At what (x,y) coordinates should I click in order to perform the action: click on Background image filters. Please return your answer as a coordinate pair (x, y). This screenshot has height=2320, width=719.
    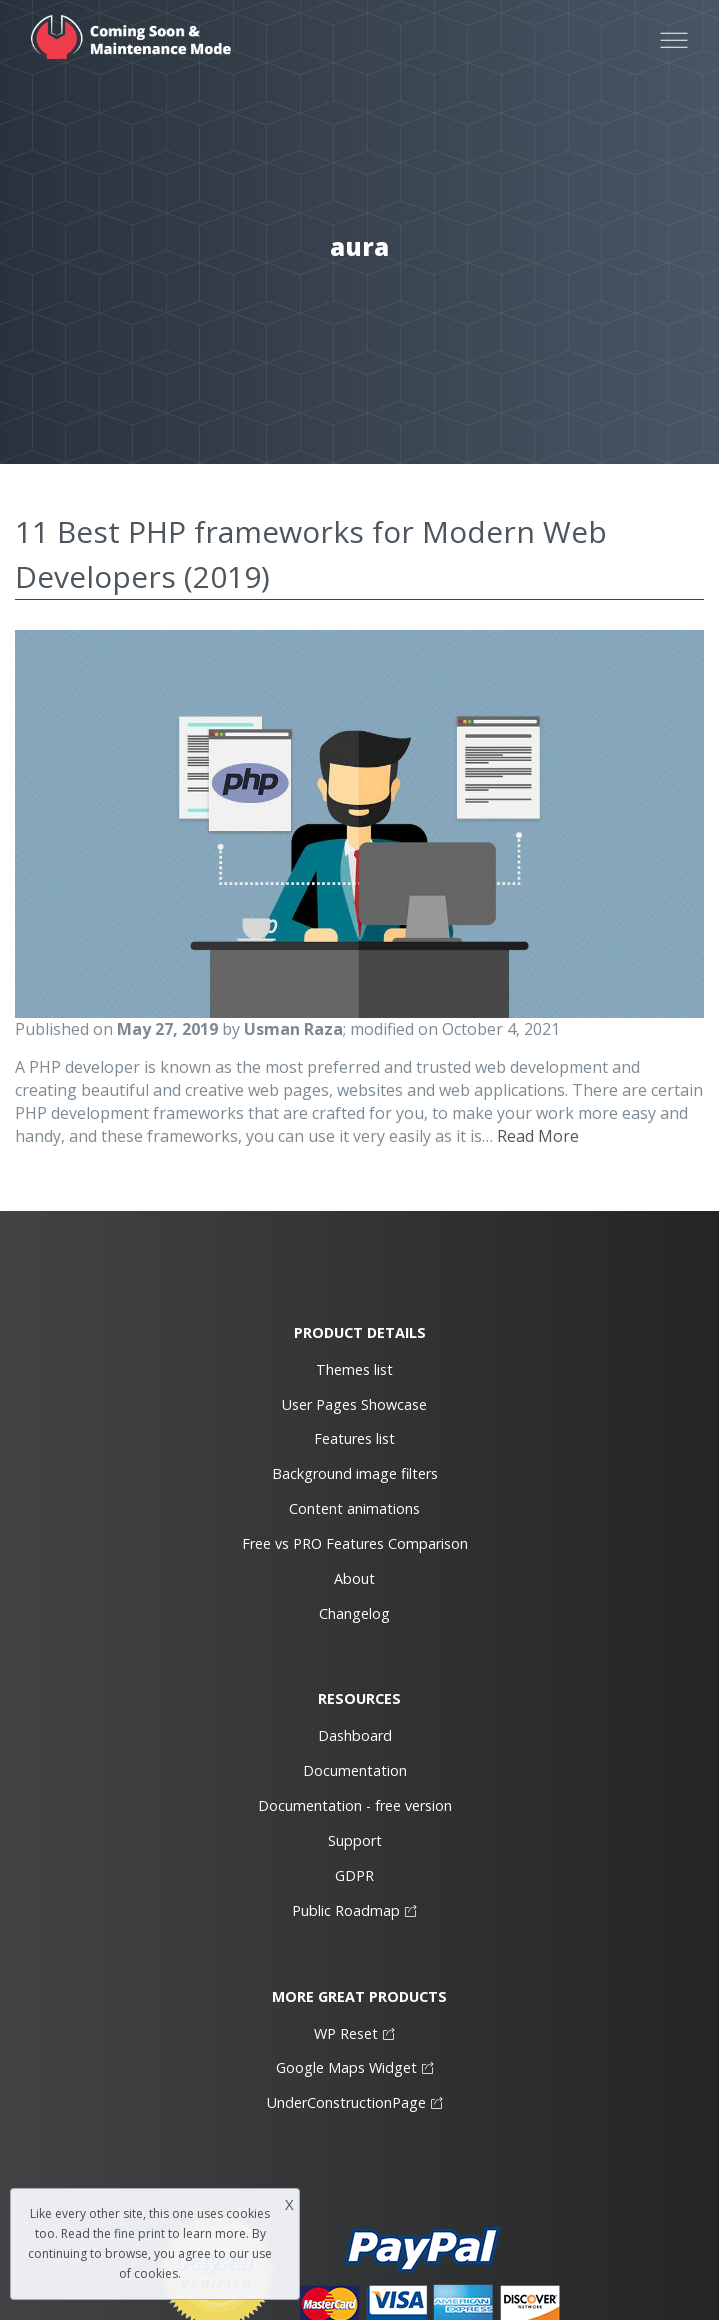
    Looking at the image, I should click on (355, 1473).